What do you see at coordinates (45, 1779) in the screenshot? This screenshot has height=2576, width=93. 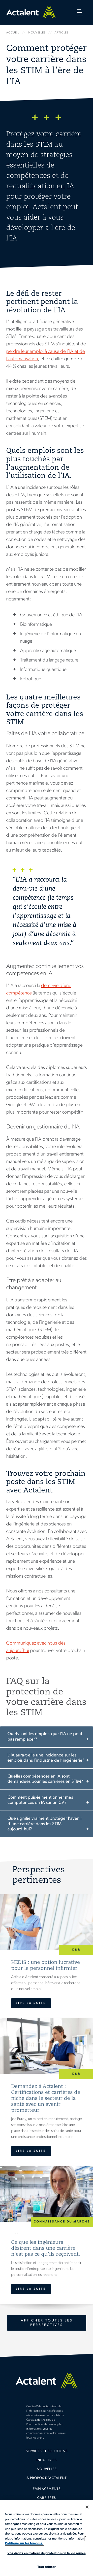 I see `Quelles compétences en IA sont demandées pour les carrières en STIM?` at bounding box center [45, 1779].